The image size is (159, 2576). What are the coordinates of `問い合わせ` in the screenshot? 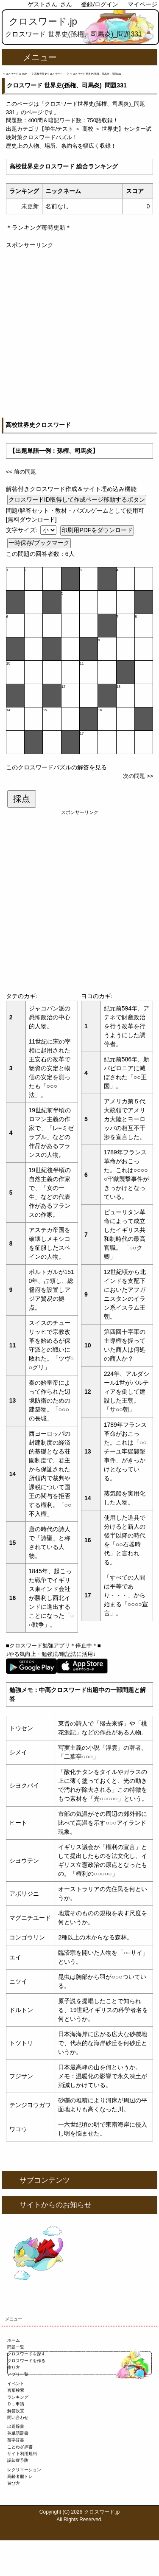 It's located at (17, 2417).